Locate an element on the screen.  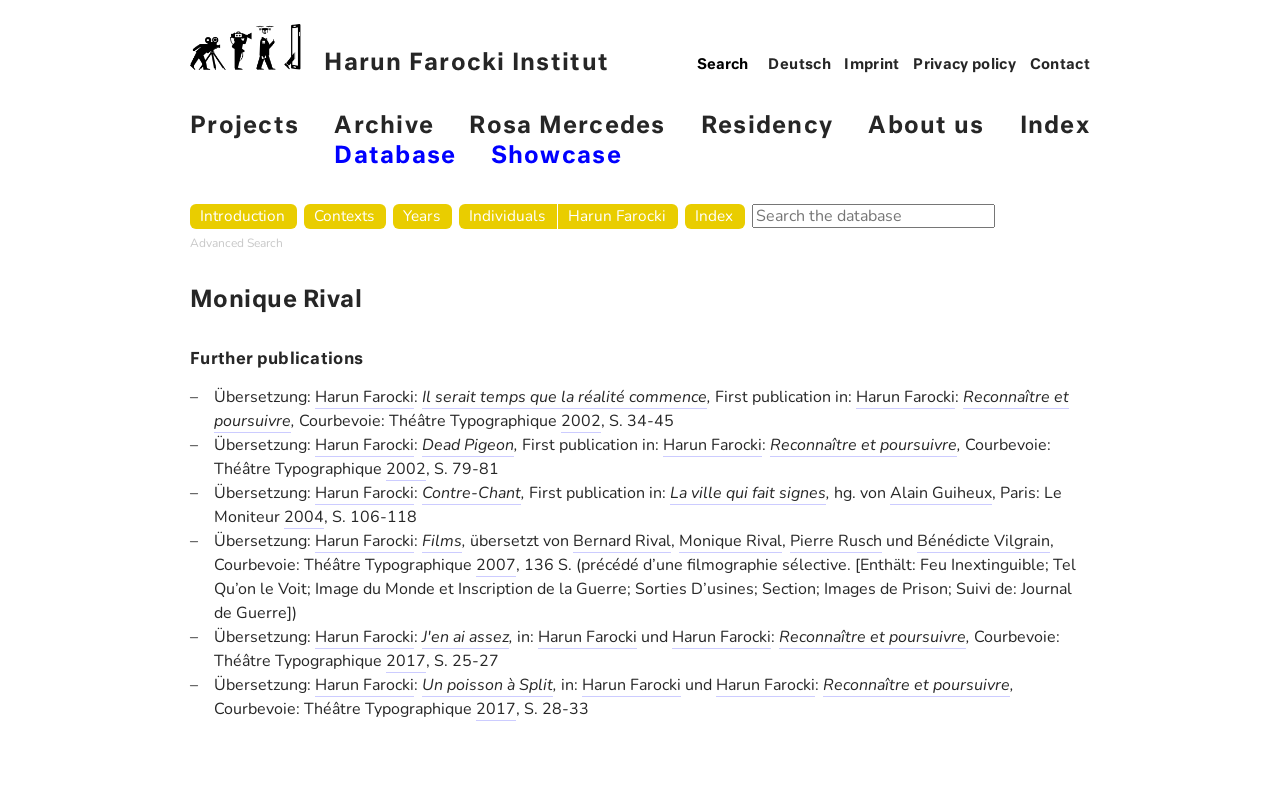
About us is located at coordinates (926, 126).